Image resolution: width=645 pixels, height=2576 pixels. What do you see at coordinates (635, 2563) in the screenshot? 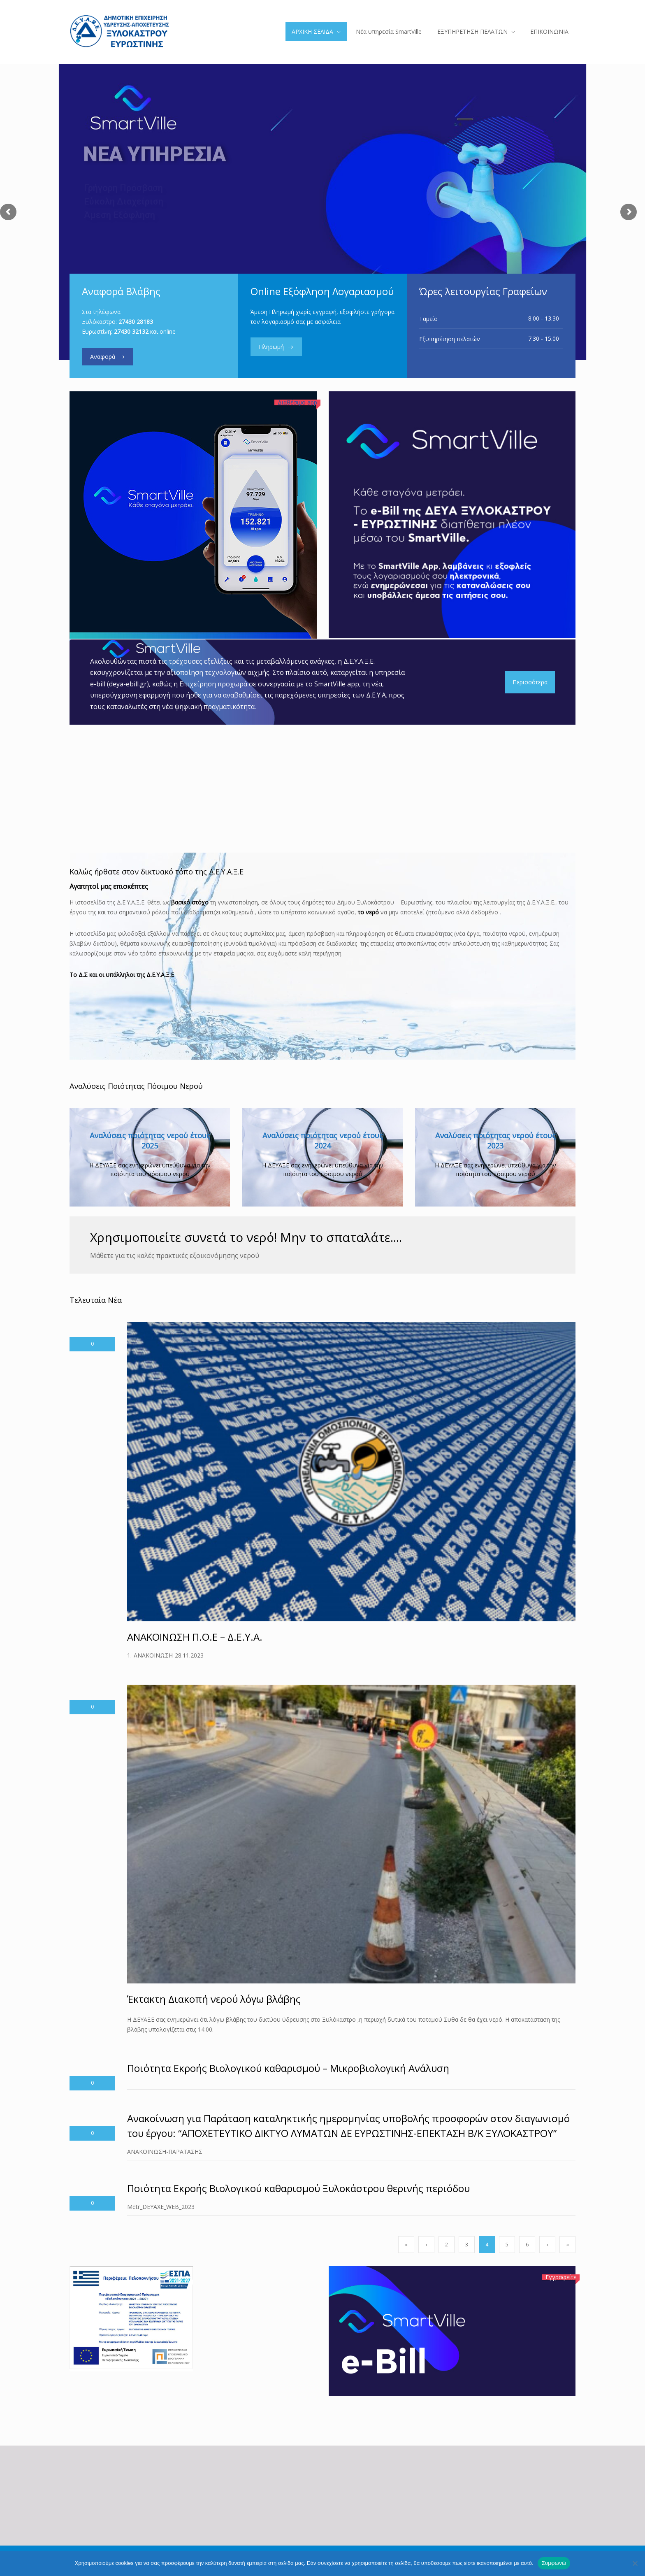
I see `[Όχι]` at bounding box center [635, 2563].